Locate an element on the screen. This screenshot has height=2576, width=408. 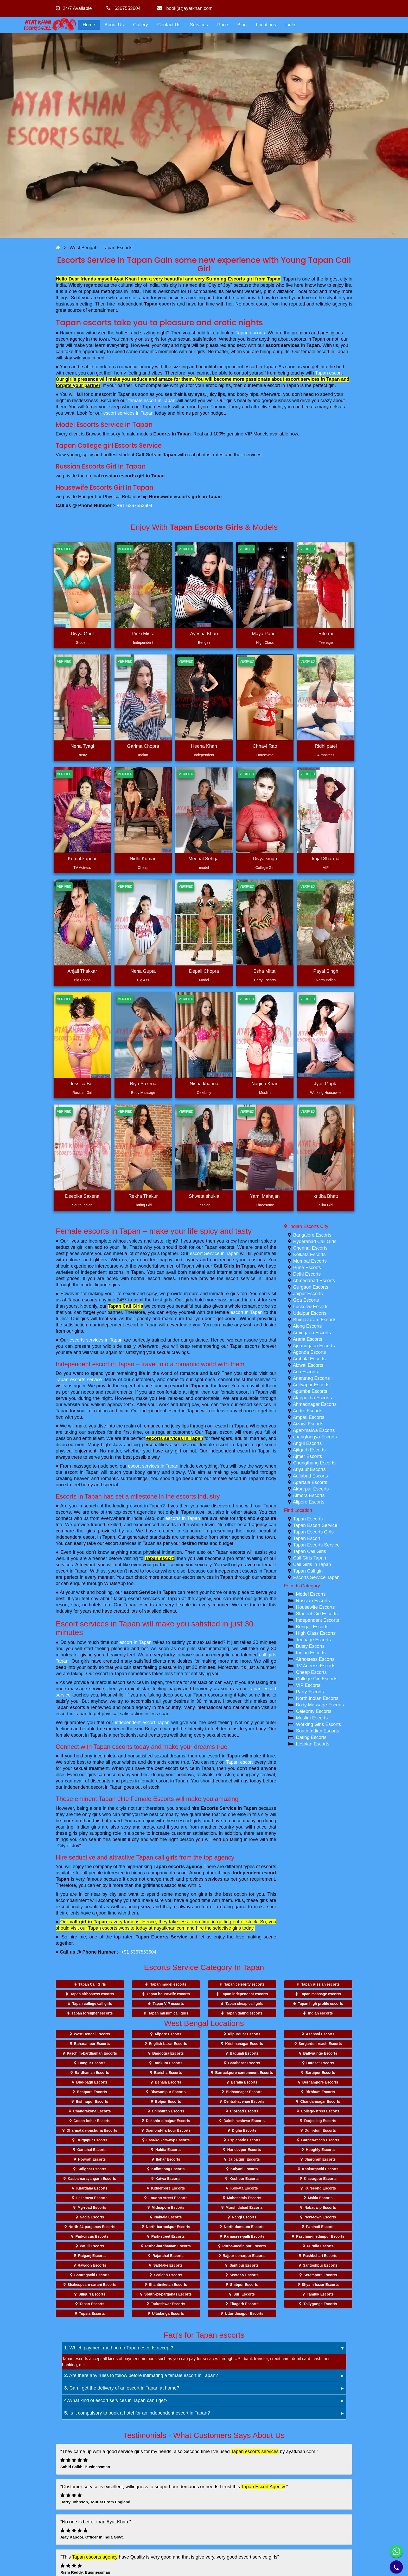
TV Actress Escorts is located at coordinates (315, 1665).